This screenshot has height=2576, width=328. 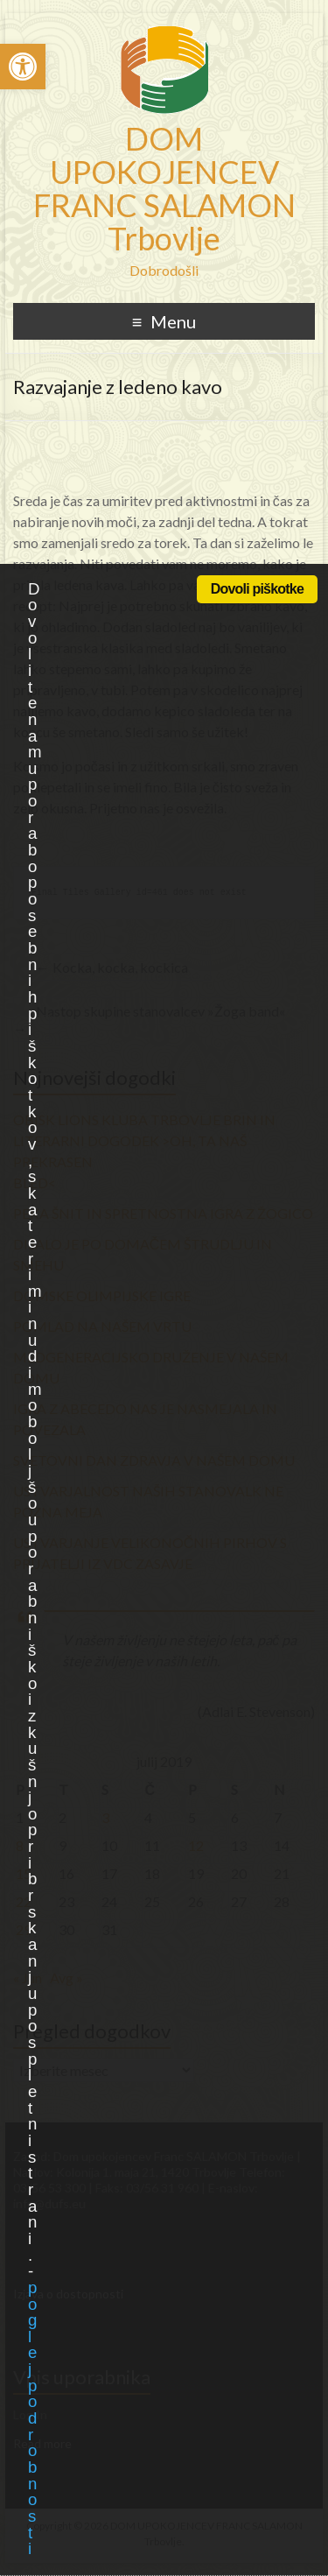 I want to click on Dovoli piškotke [link], so click(x=257, y=588).